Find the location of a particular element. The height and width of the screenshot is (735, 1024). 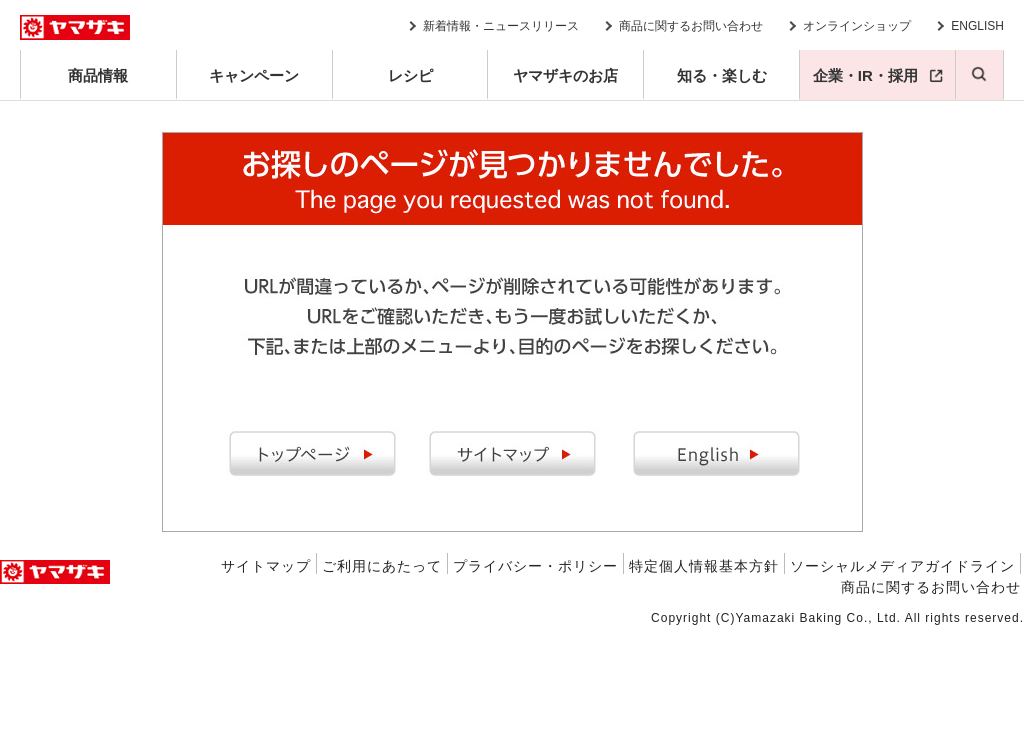

プライバシー・ポリシー is located at coordinates (535, 566).